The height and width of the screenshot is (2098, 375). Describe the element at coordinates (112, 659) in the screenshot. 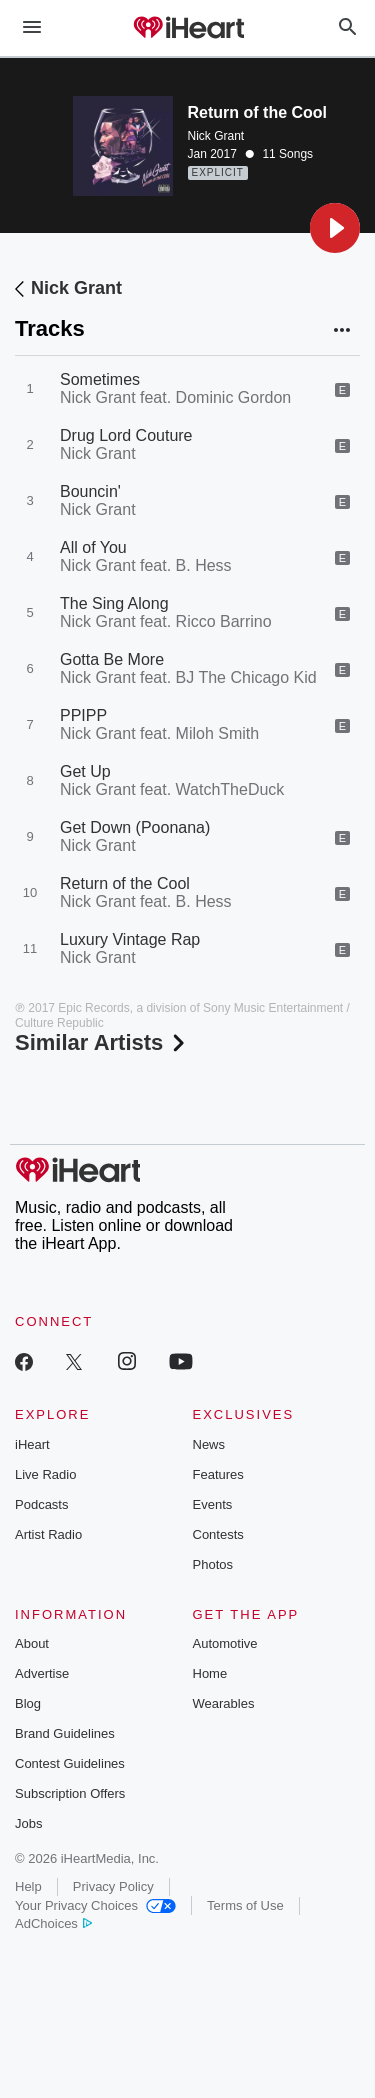

I see `Gotta Be More` at that location.